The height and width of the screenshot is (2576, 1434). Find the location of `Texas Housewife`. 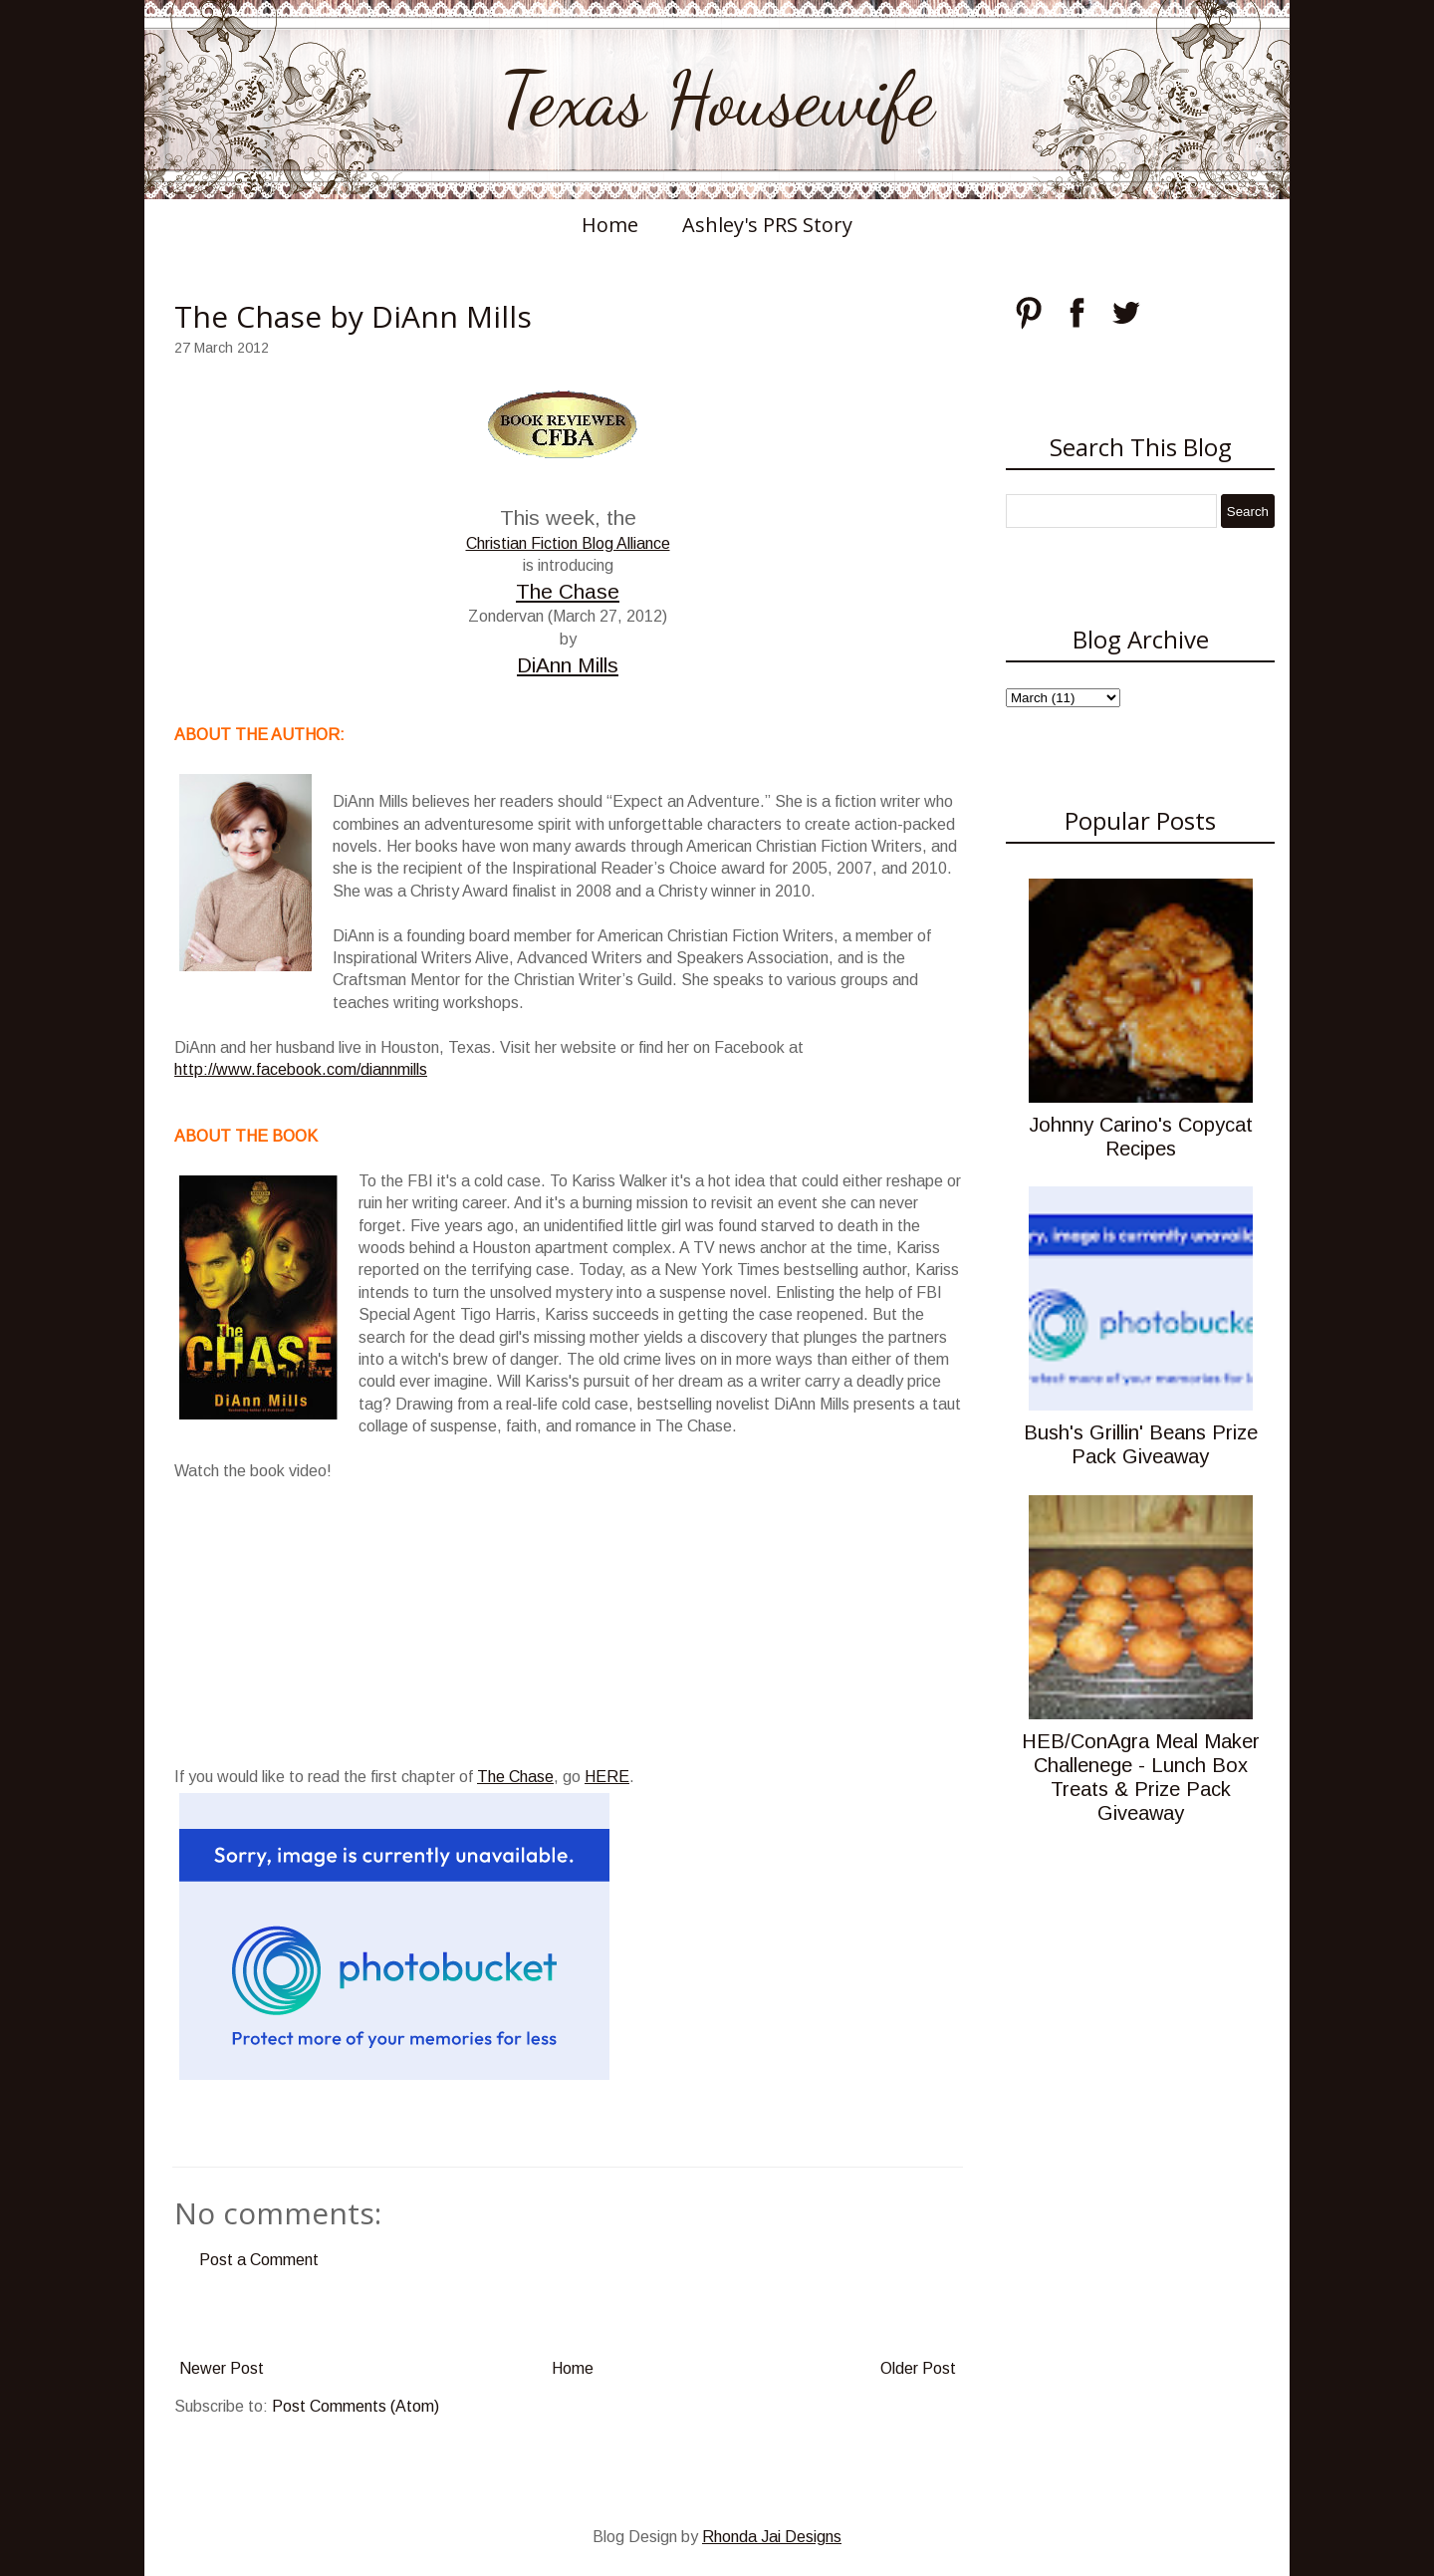

Texas Housewife is located at coordinates (717, 99).